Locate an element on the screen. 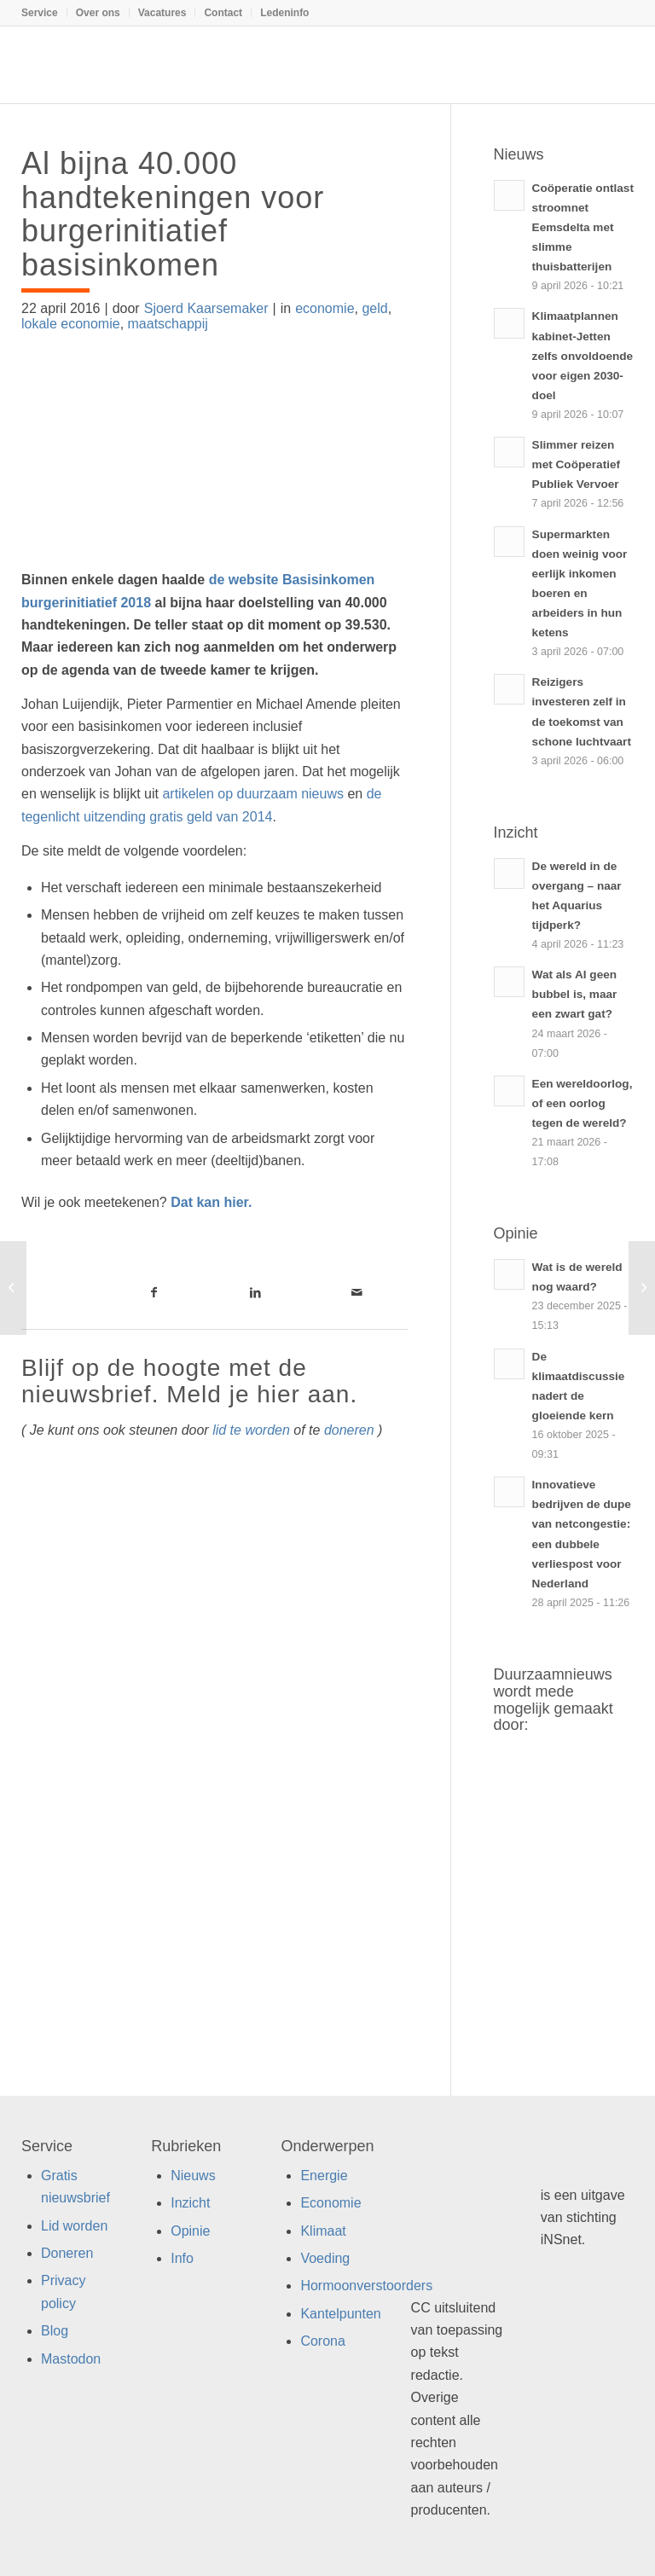 This screenshot has height=2576, width=655. Klimaat is located at coordinates (322, 2231).